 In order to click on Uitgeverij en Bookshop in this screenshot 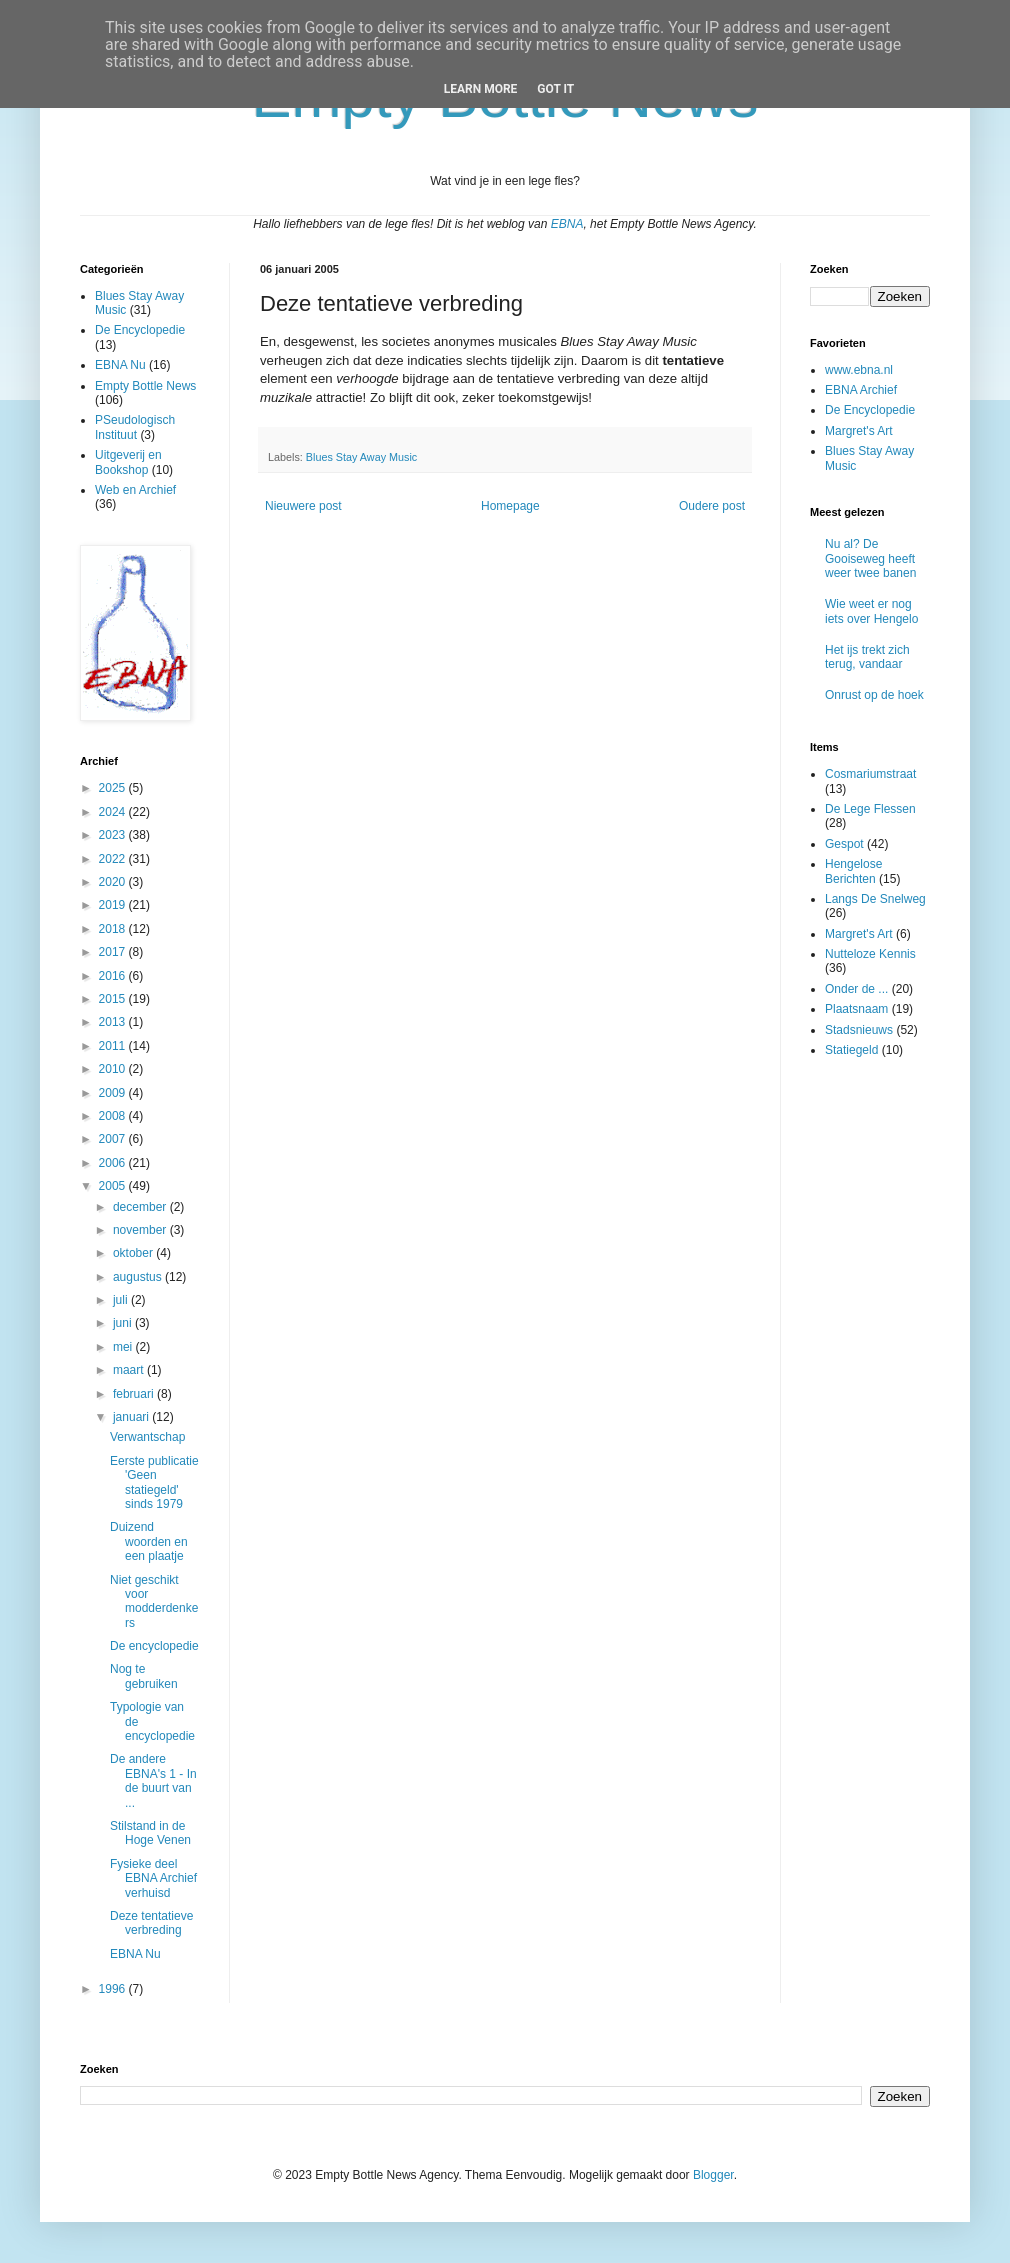, I will do `click(128, 462)`.